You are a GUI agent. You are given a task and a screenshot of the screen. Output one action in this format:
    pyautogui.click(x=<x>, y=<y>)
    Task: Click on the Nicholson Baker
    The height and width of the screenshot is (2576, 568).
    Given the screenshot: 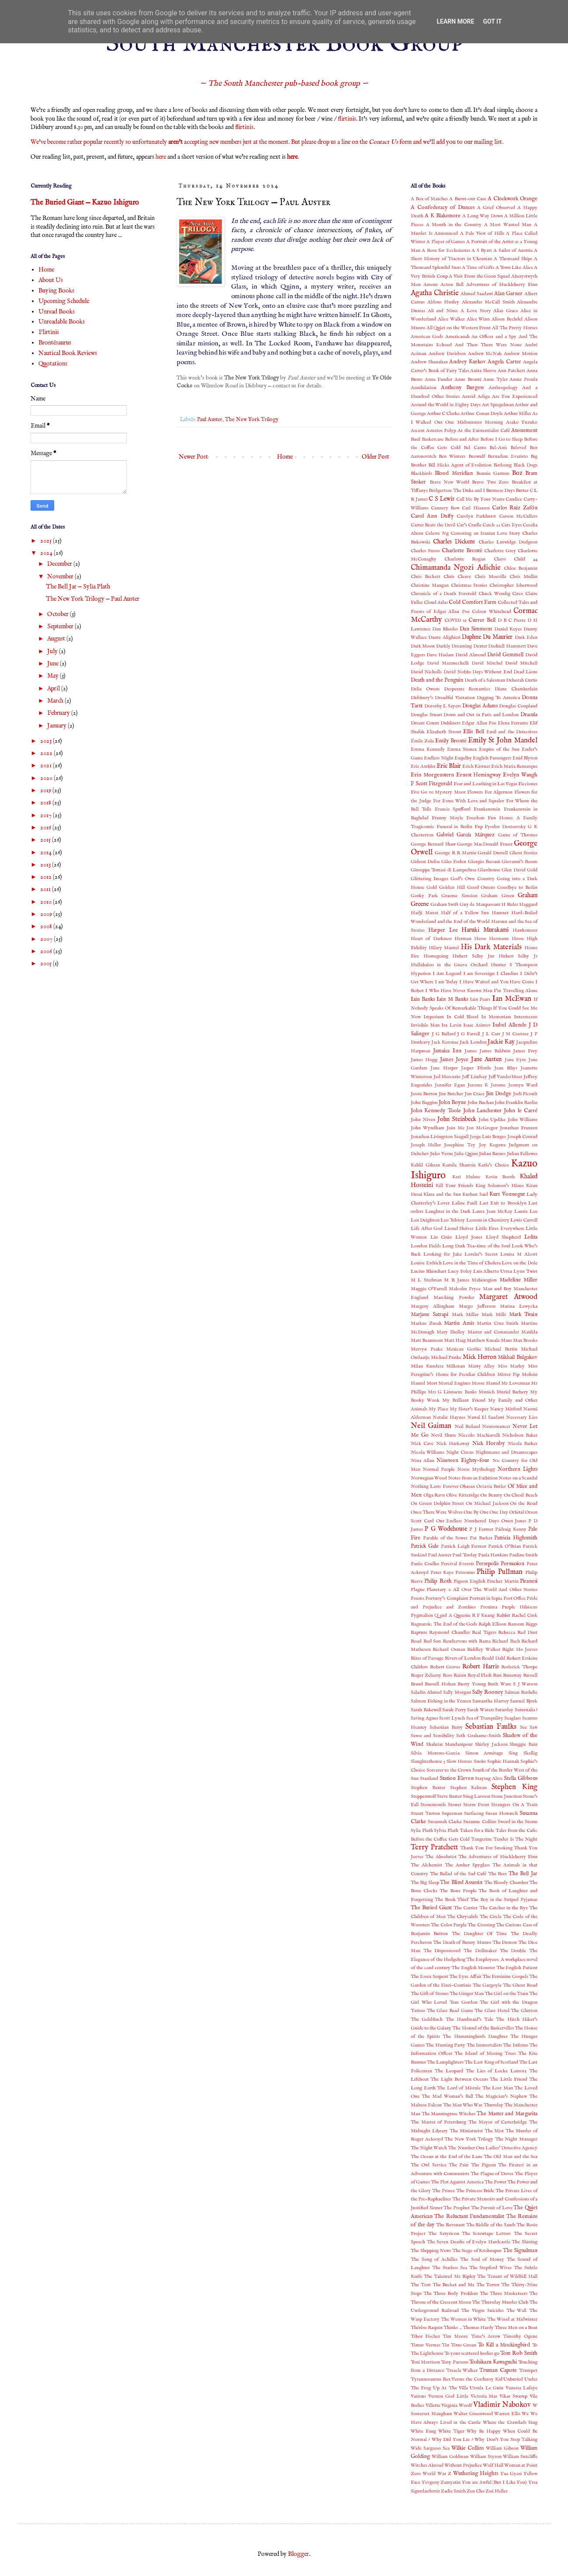 What is the action you would take?
    pyautogui.click(x=519, y=1435)
    